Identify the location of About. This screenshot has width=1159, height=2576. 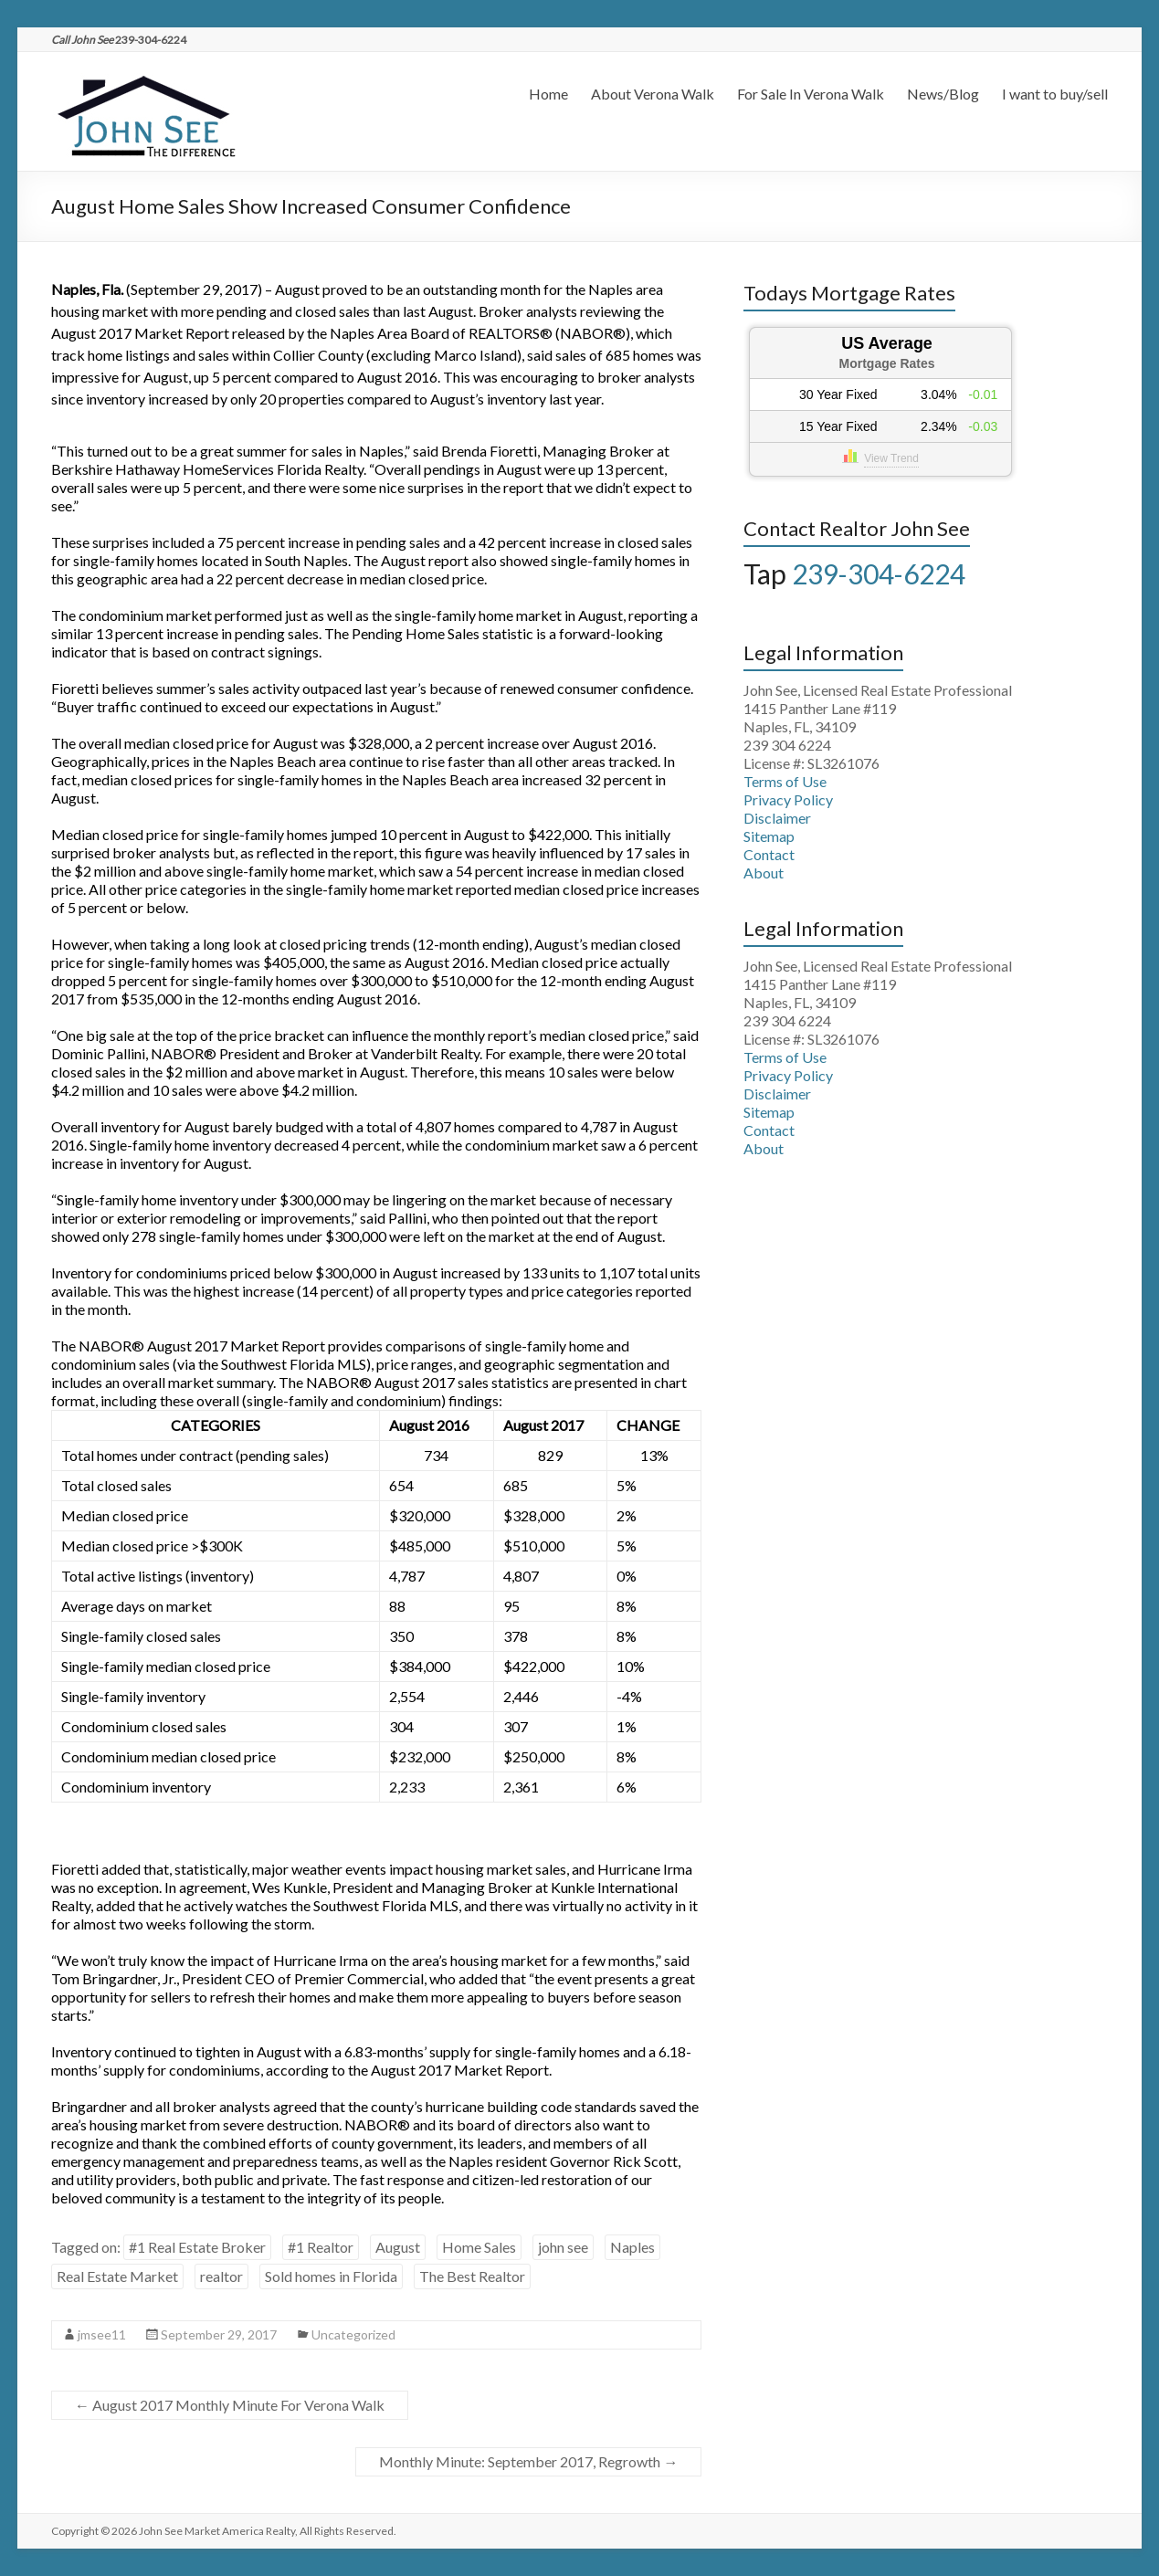
(763, 872).